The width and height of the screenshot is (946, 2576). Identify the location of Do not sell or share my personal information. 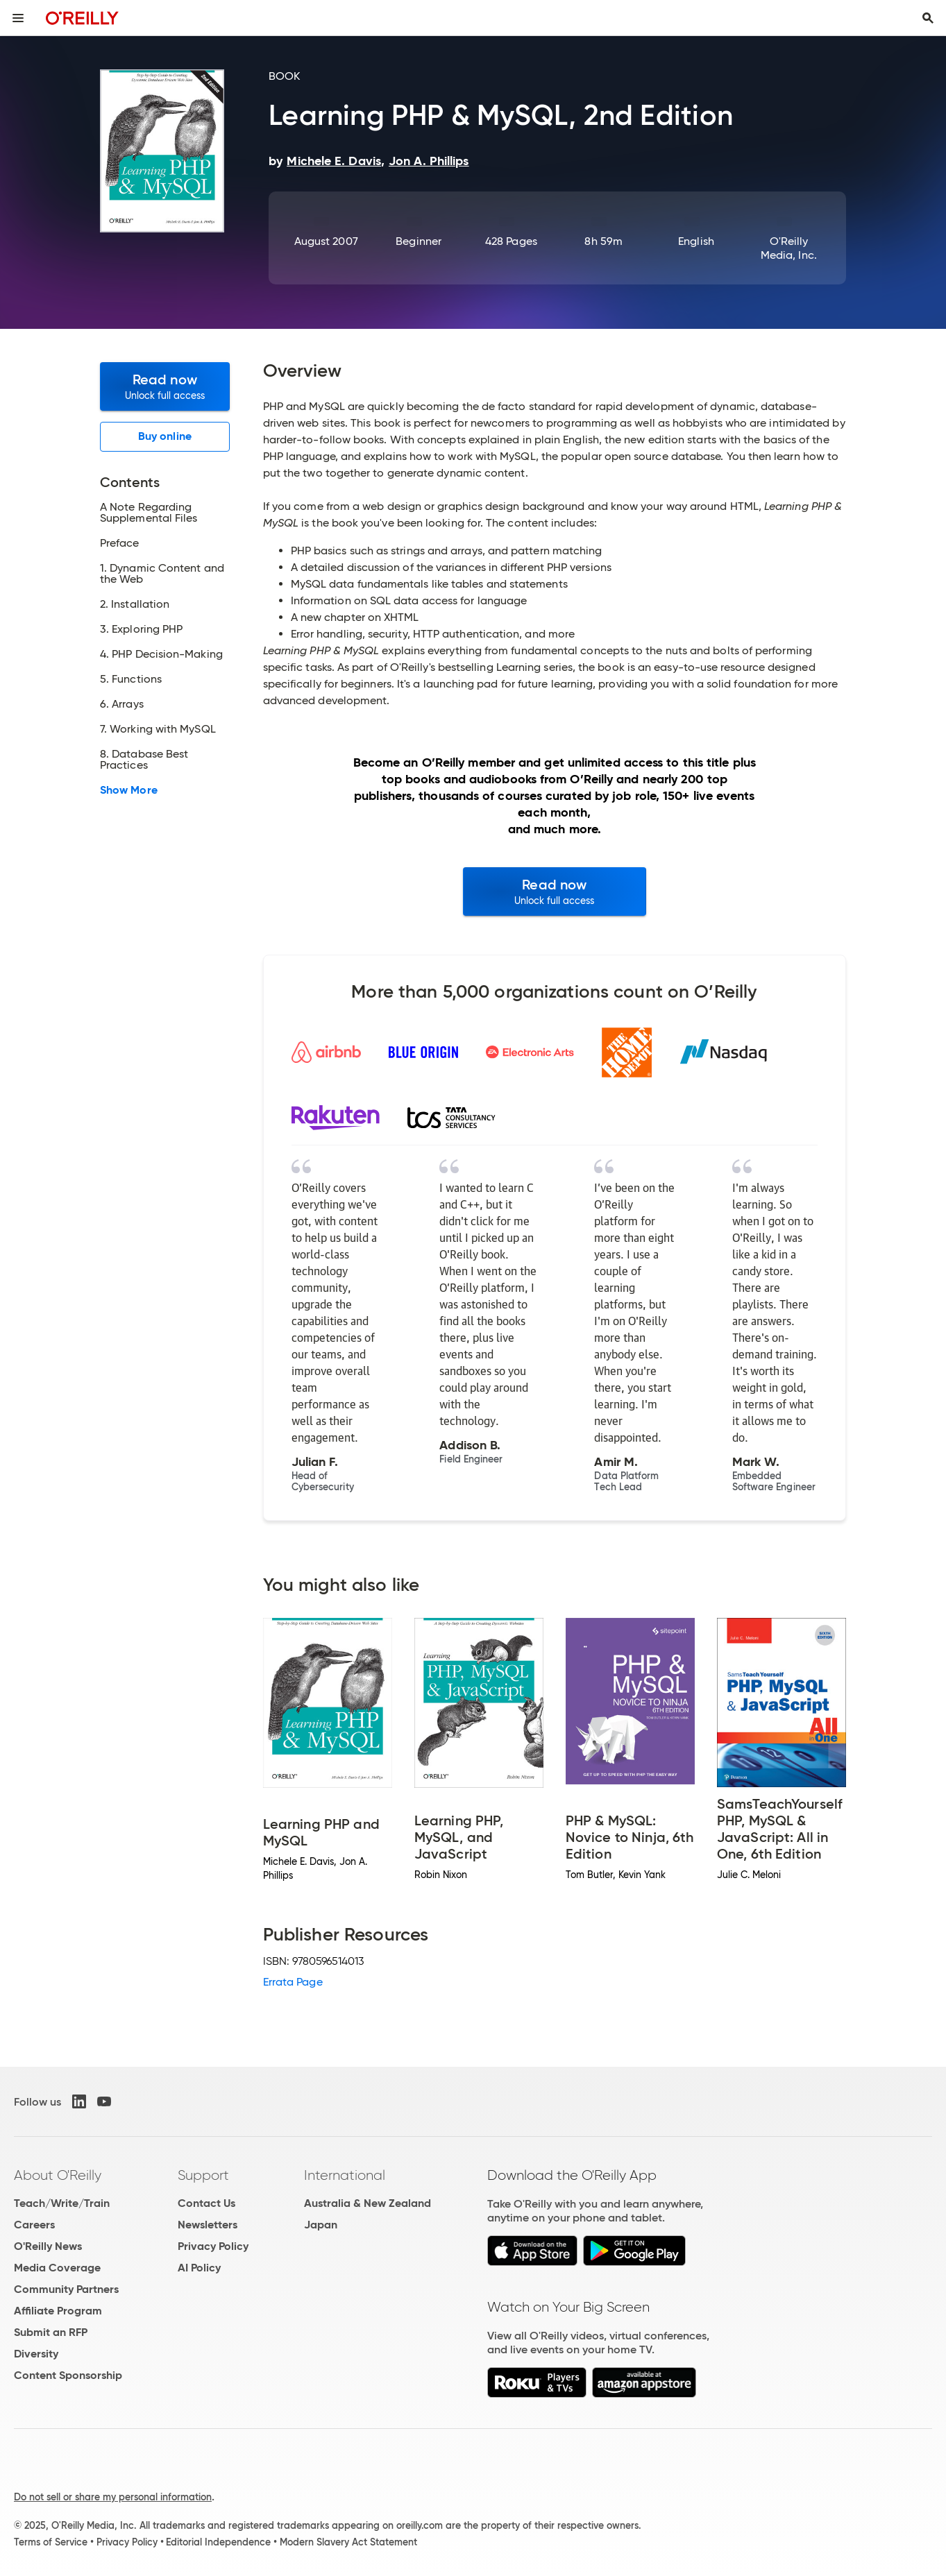
(113, 2497).